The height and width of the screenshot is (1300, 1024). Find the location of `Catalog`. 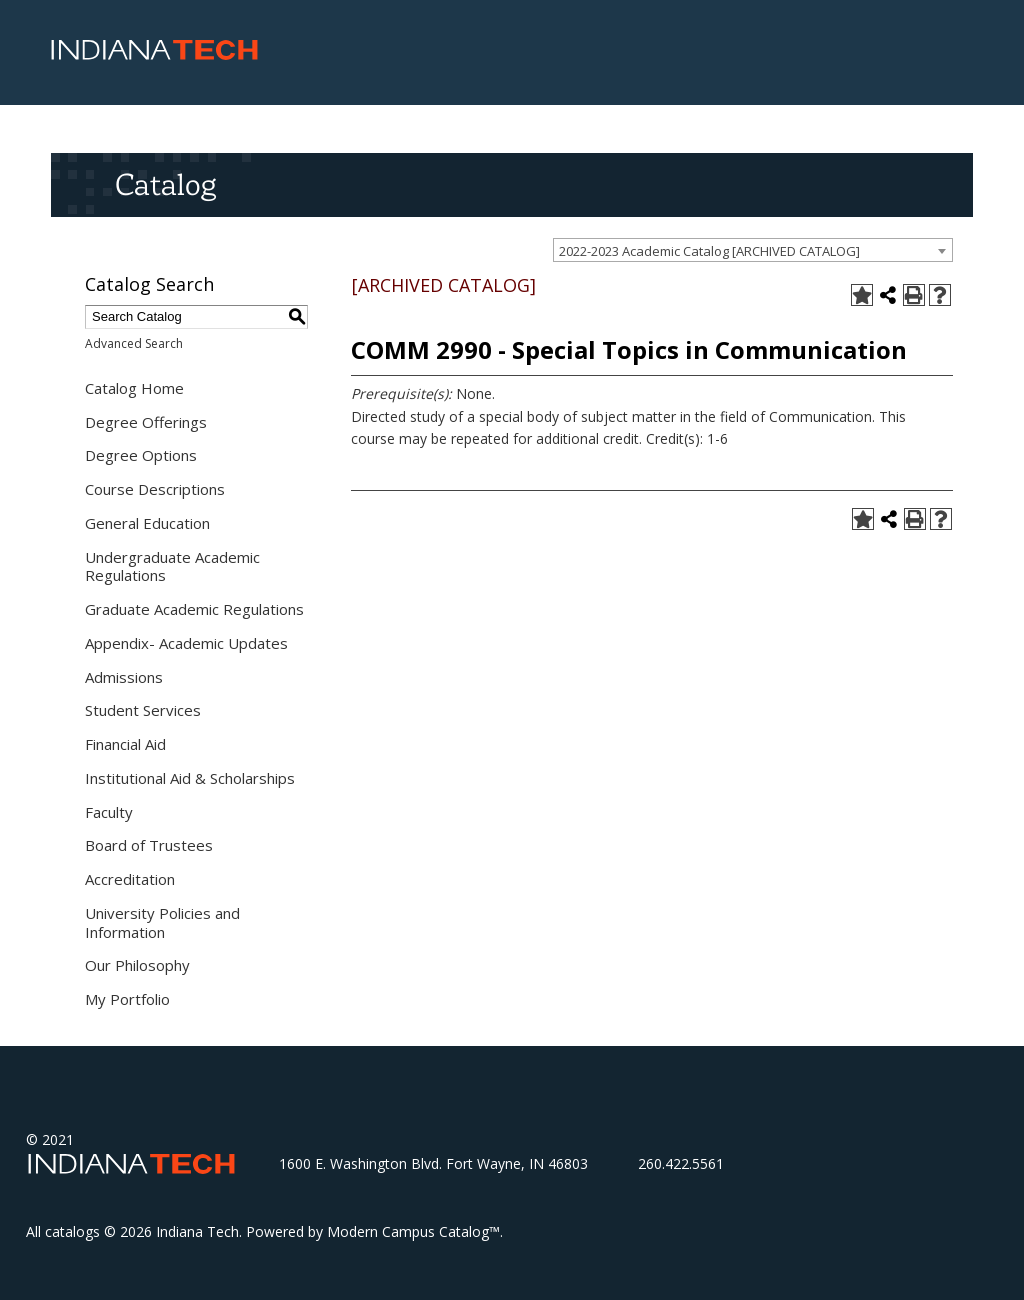

Catalog is located at coordinates (165, 184).